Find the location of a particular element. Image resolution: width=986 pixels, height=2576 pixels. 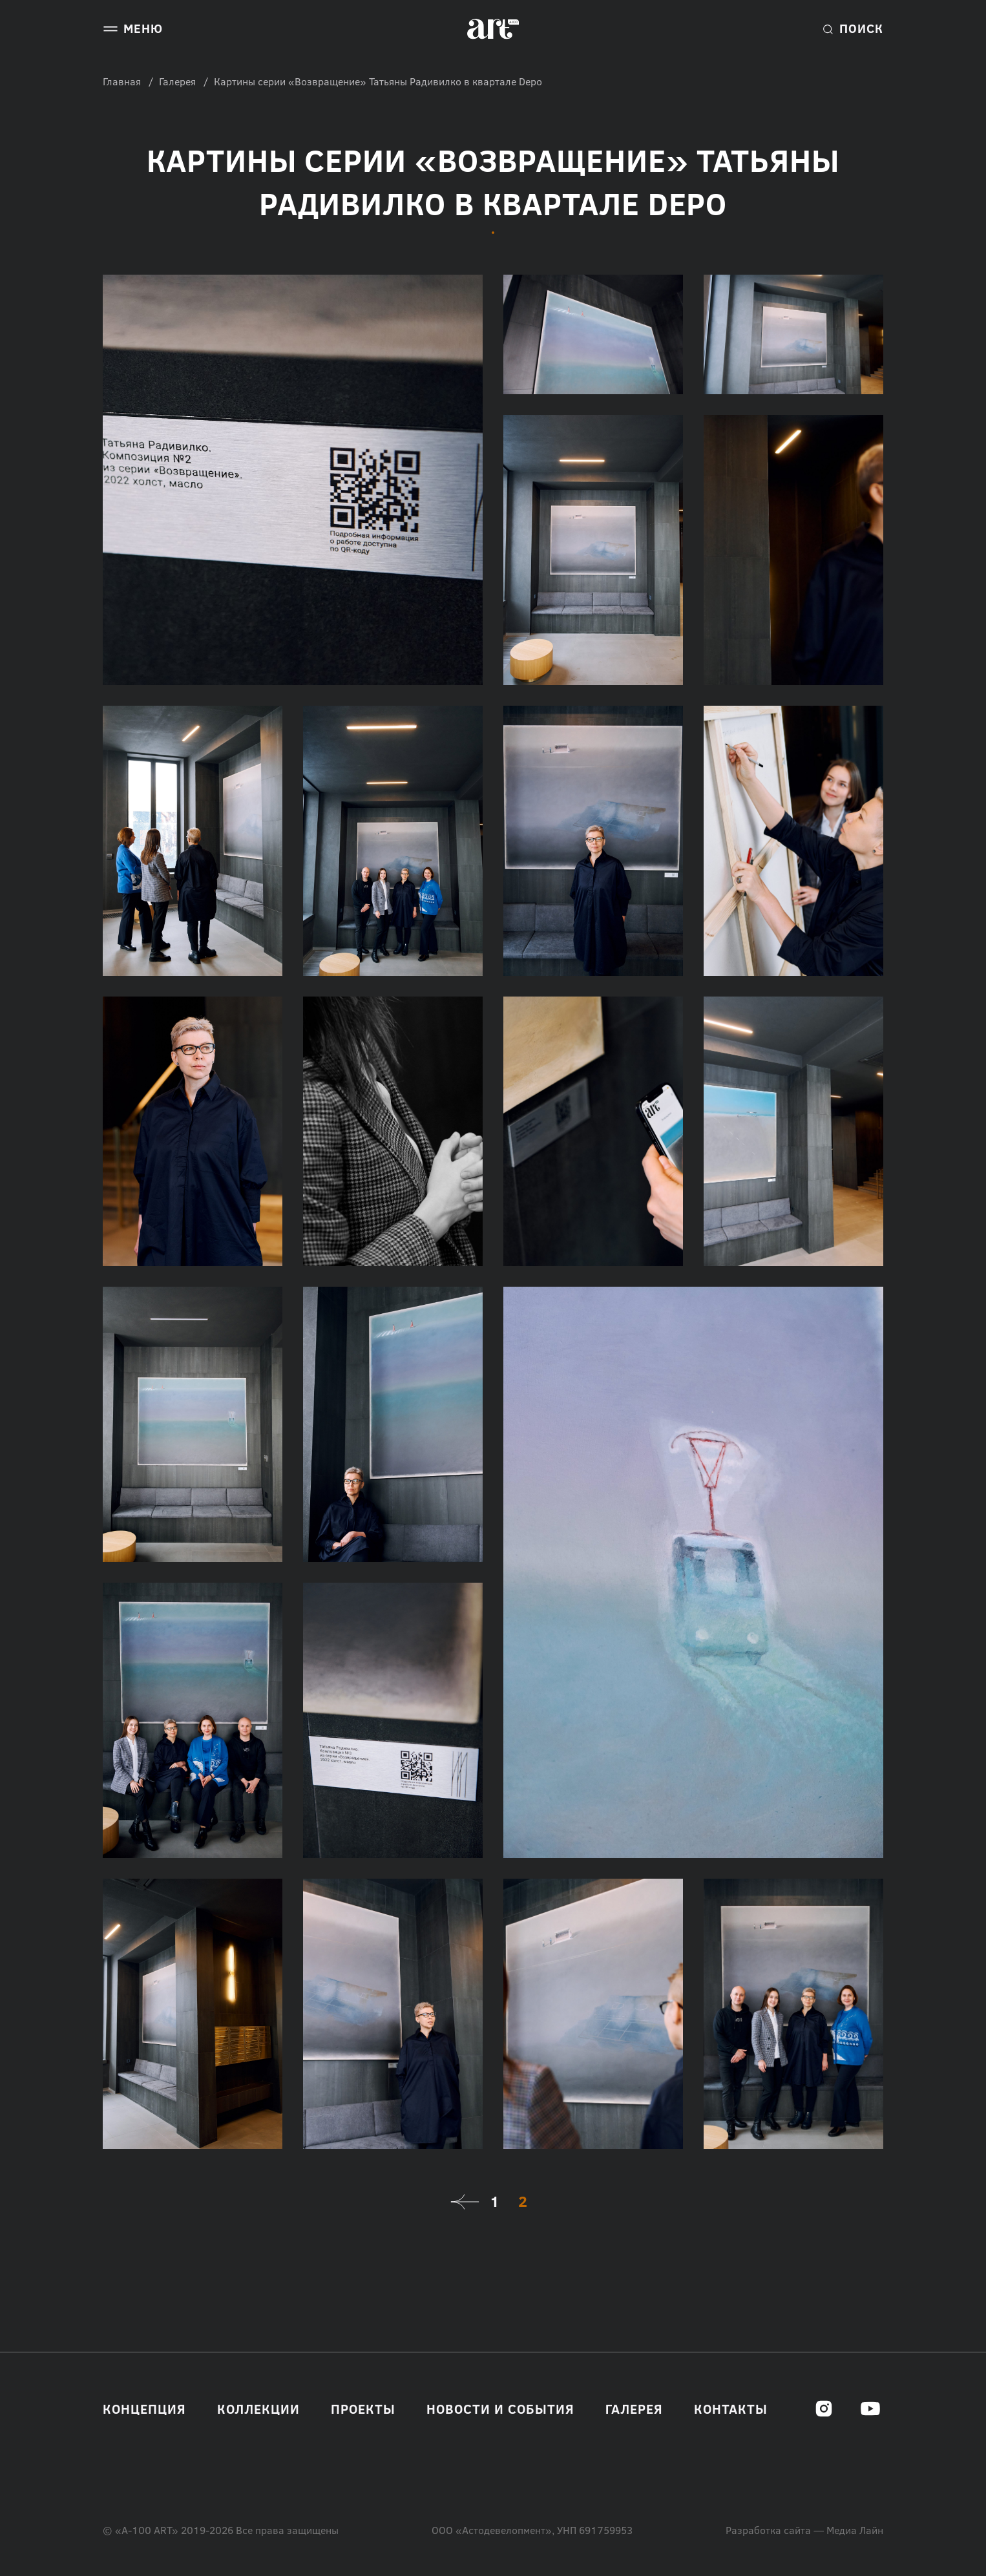

Главная is located at coordinates (122, 81).